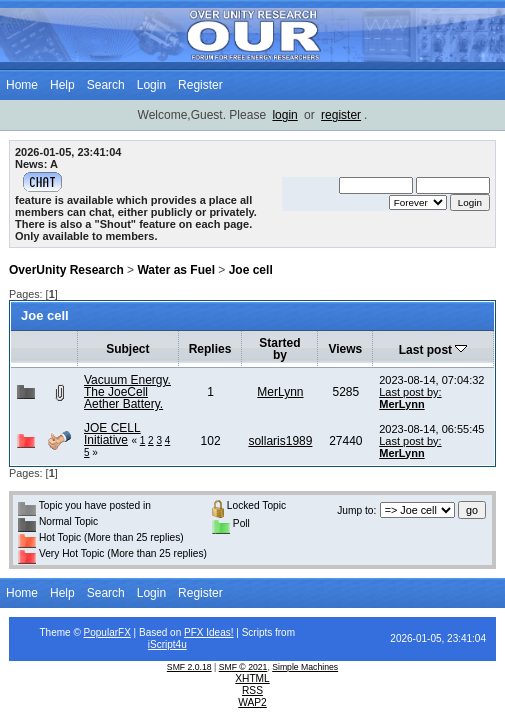  I want to click on PFX, so click(195, 632).